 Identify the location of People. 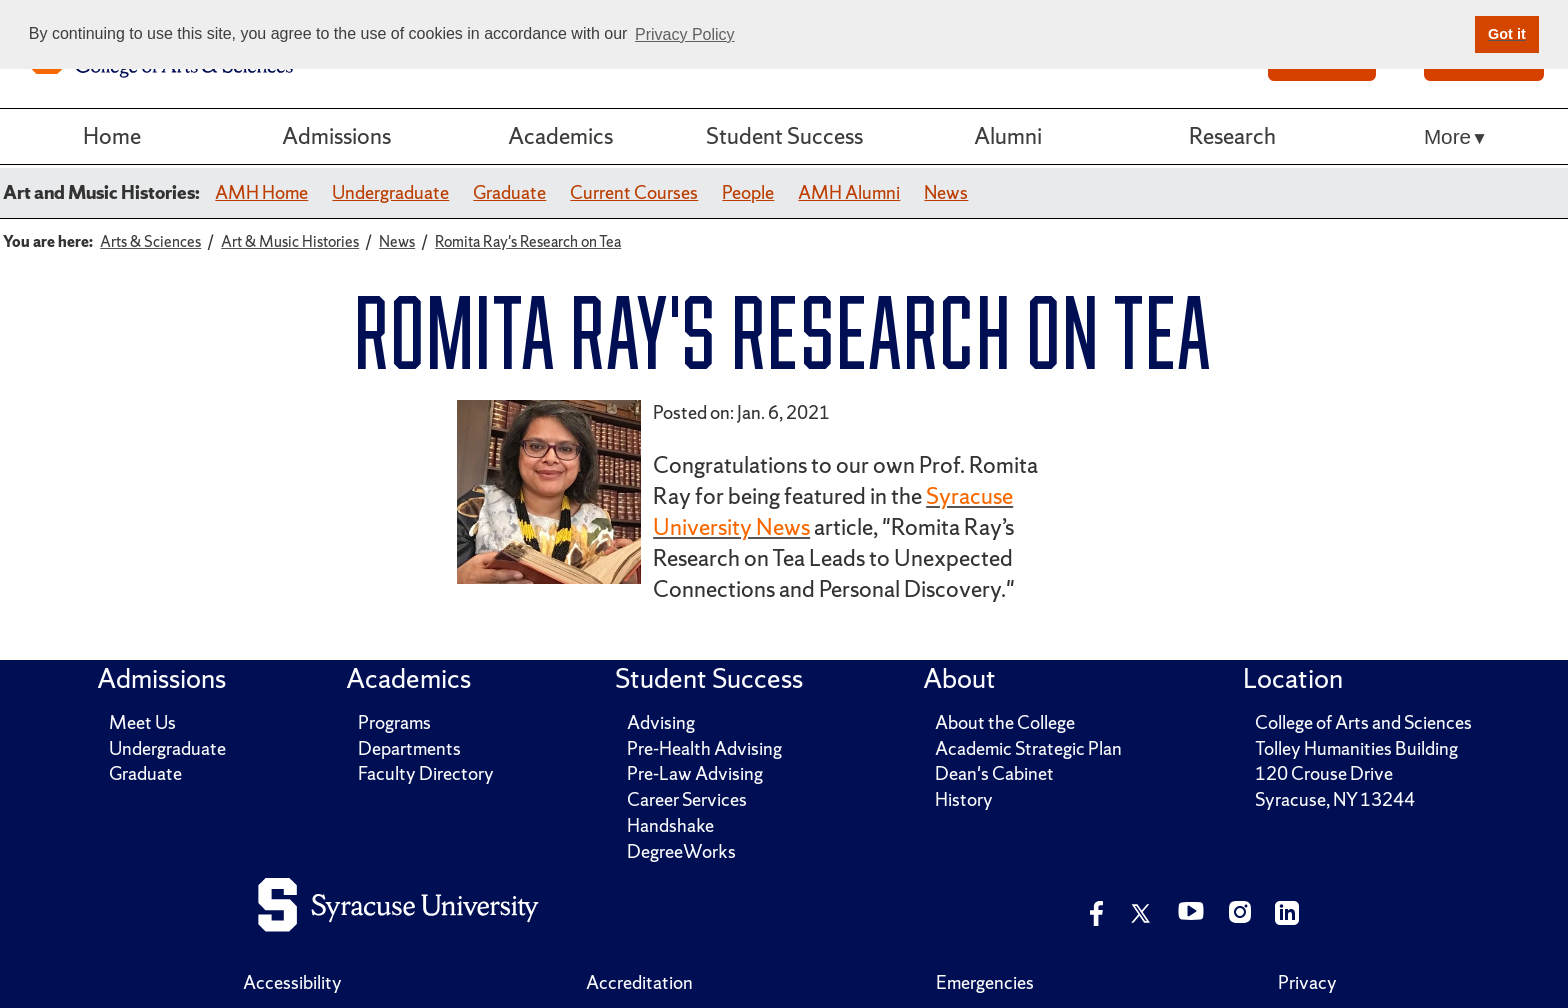
(748, 192).